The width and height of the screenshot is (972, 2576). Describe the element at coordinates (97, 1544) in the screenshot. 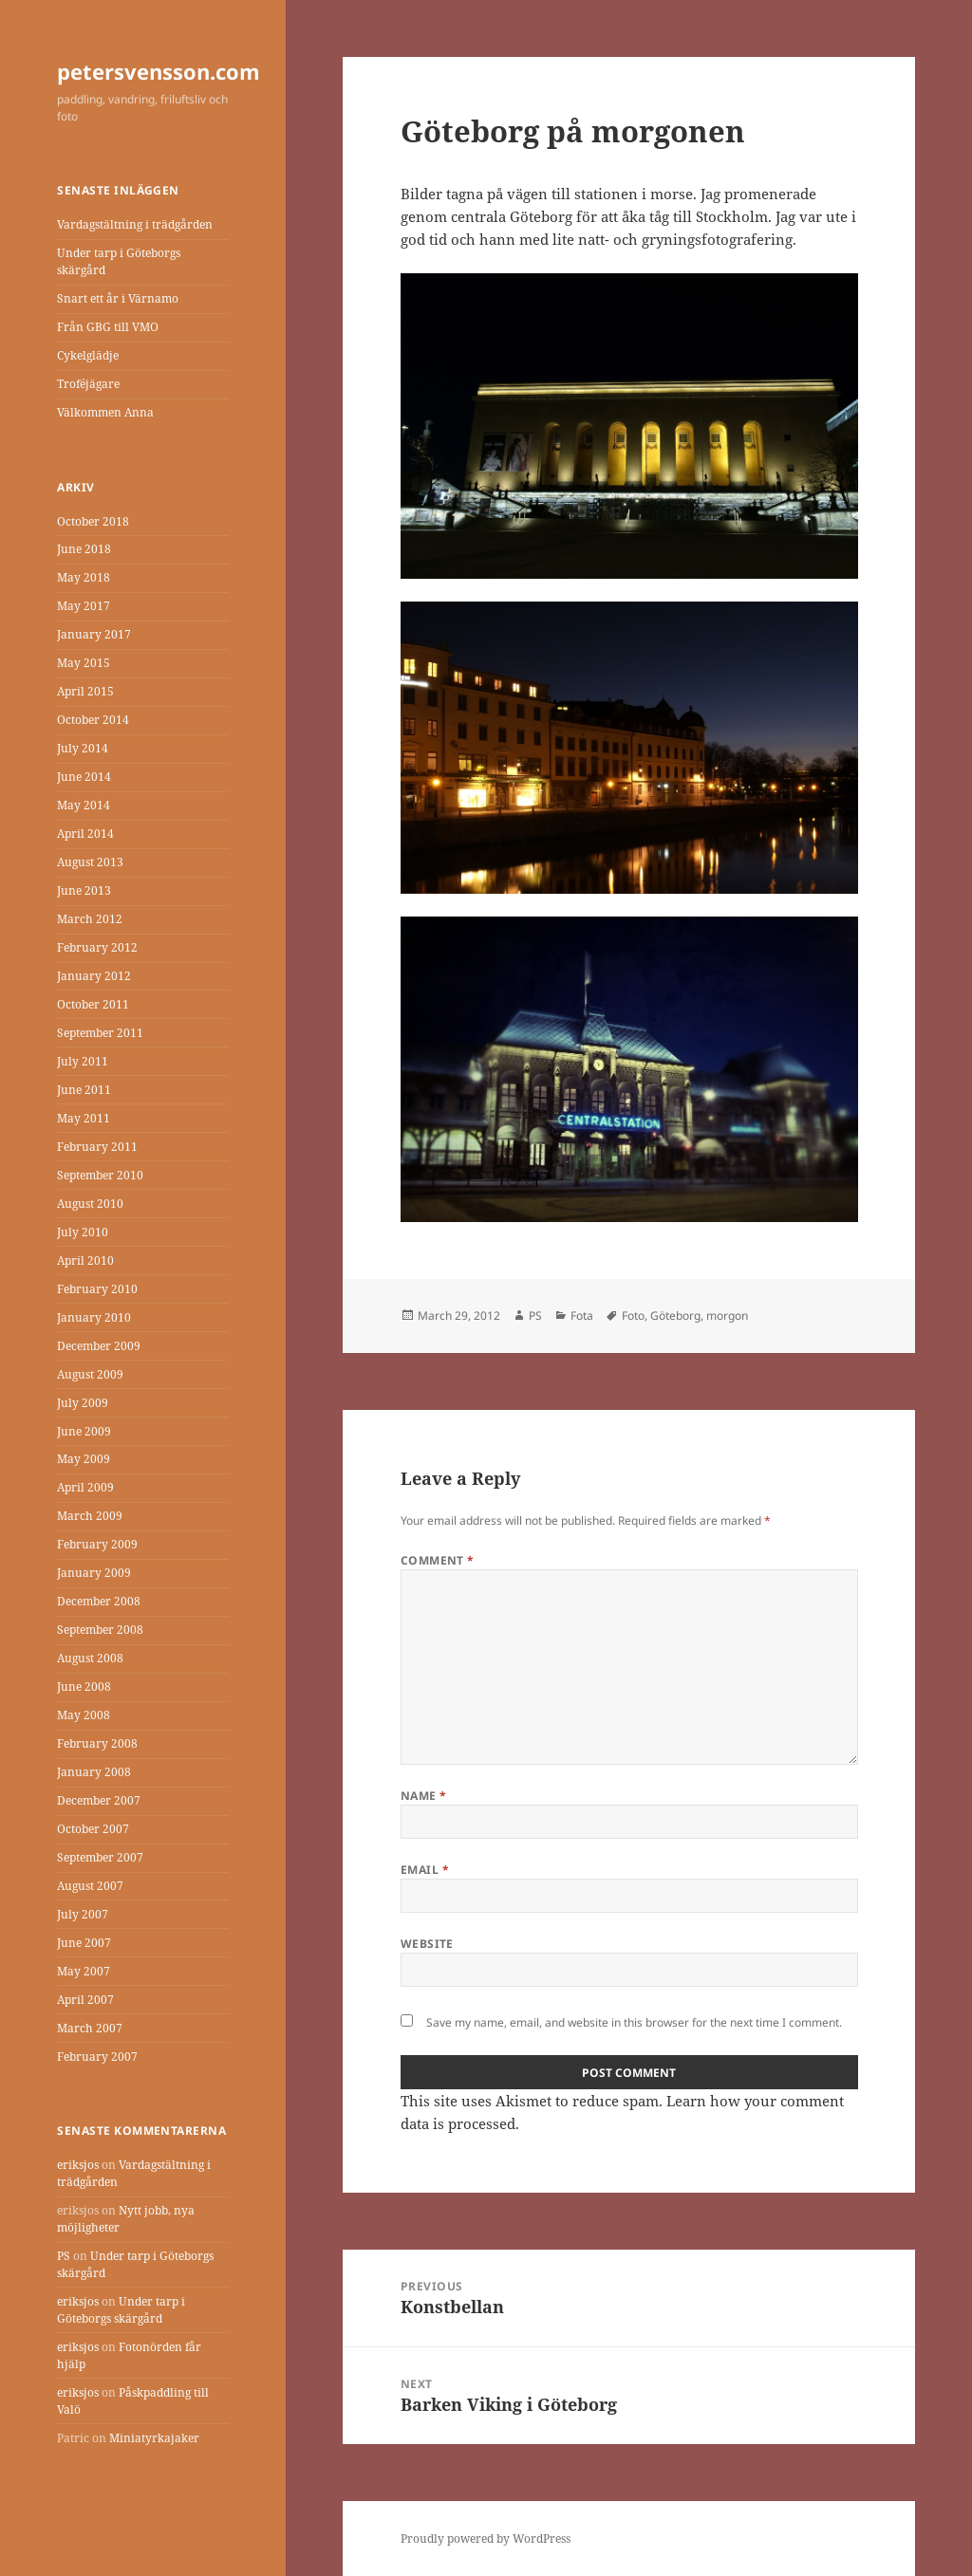

I see `February 2009` at that location.